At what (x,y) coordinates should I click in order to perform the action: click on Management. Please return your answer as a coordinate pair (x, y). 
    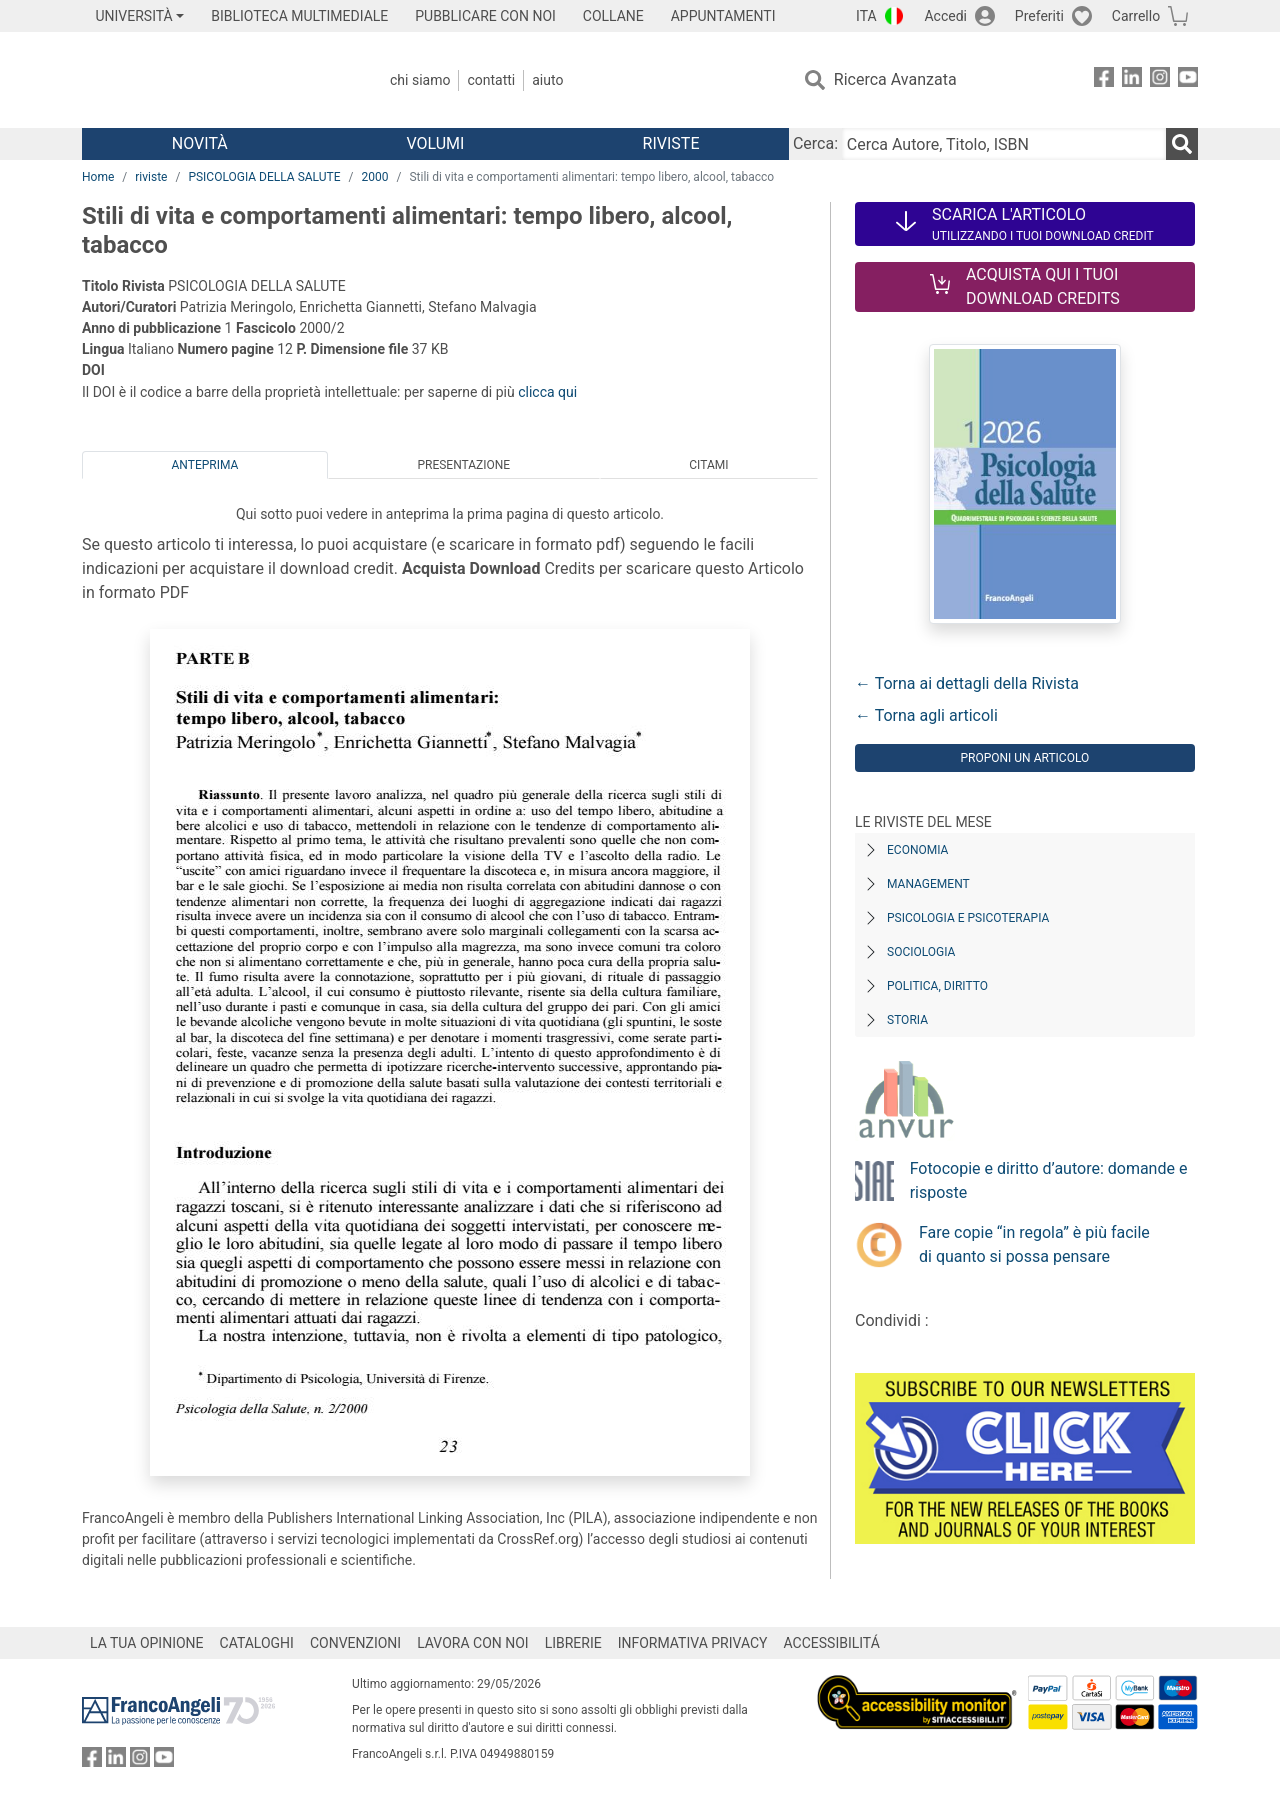
    Looking at the image, I should click on (928, 884).